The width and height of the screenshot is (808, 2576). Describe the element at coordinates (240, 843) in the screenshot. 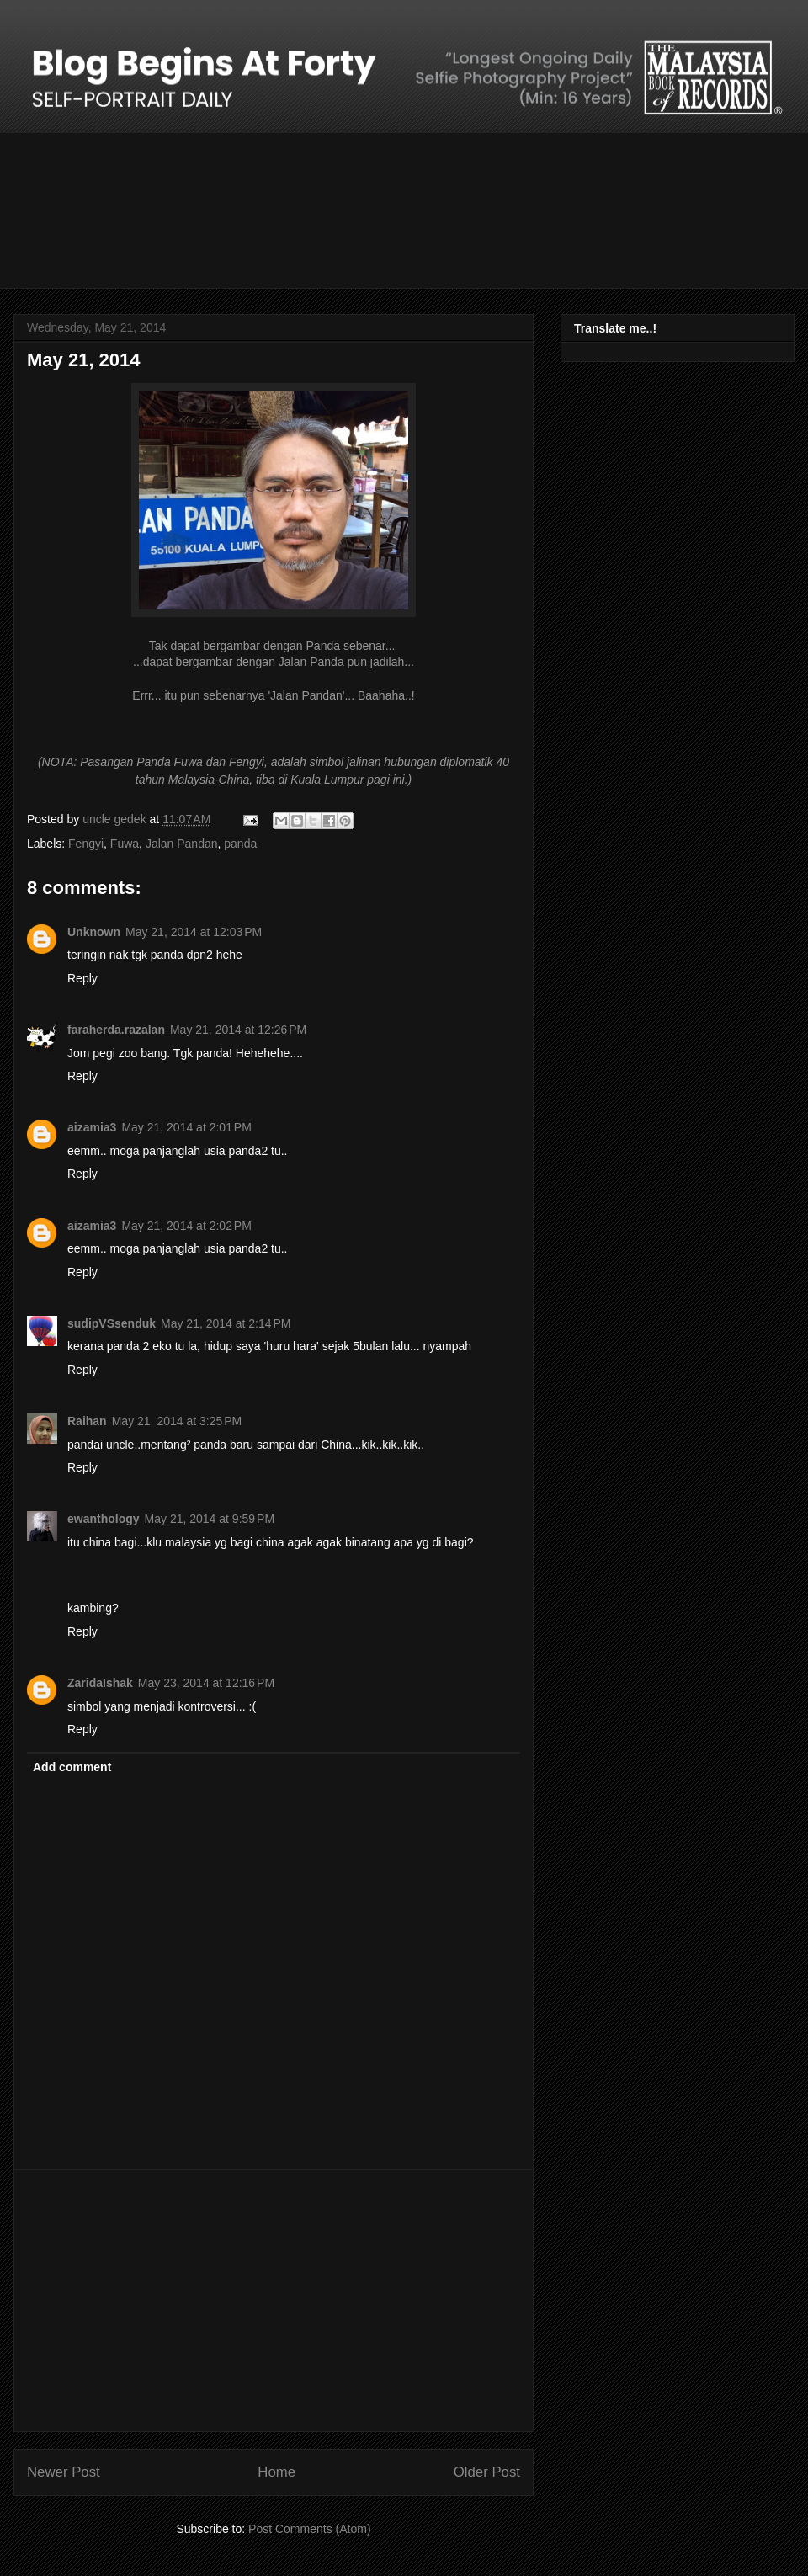

I see `panda` at that location.